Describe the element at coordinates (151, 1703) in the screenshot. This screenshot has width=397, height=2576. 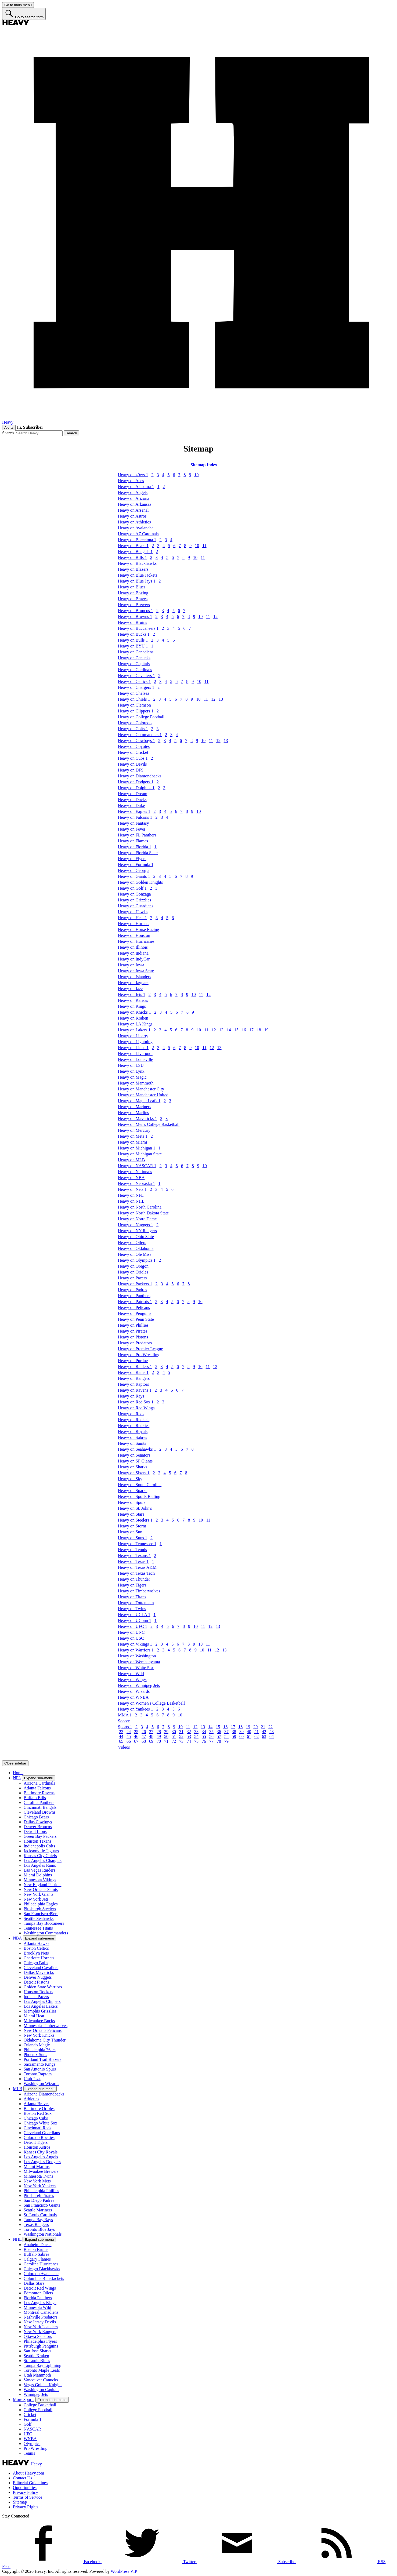
I see `Heavy on Women's College Basketball` at that location.